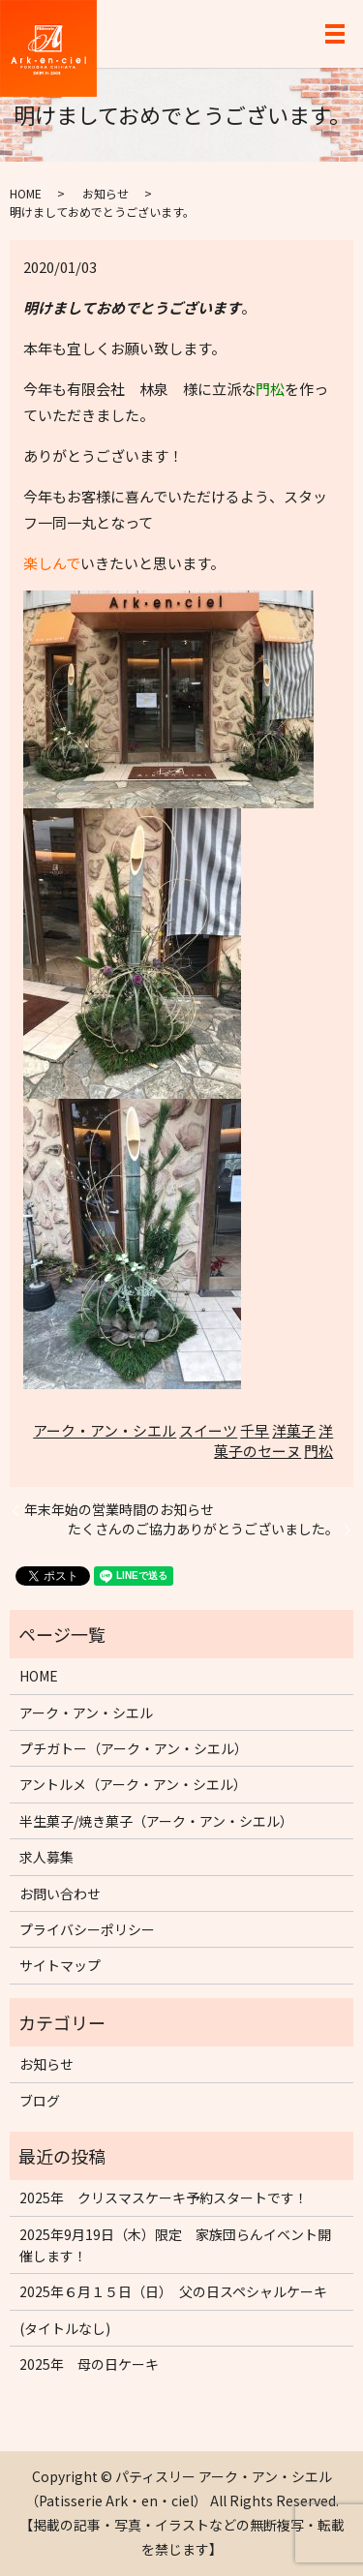 Image resolution: width=363 pixels, height=2576 pixels. Describe the element at coordinates (173, 2291) in the screenshot. I see `2025年６月１５日（日） 父の日スペシャルケーキ` at that location.